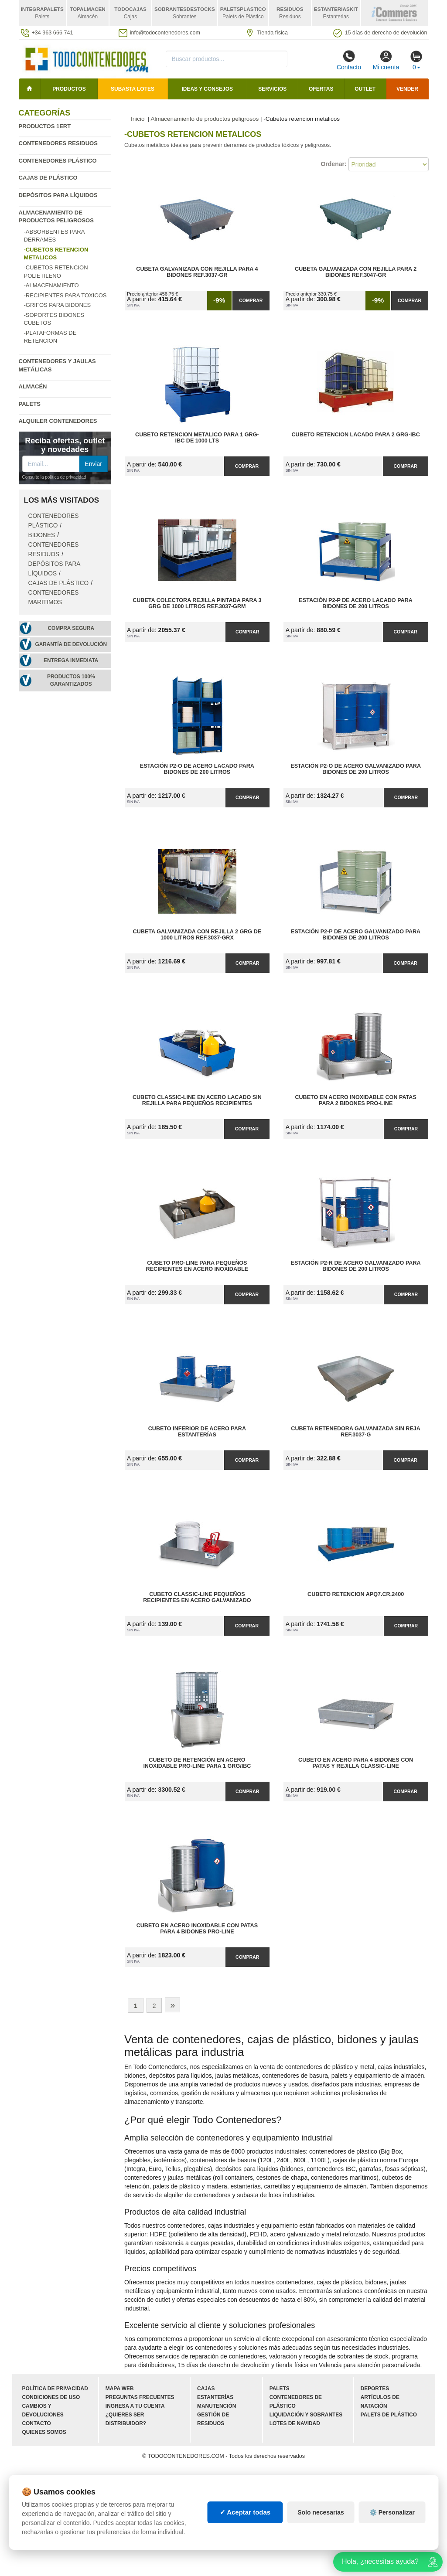 The height and width of the screenshot is (2576, 447). What do you see at coordinates (365, 89) in the screenshot?
I see `Outlet` at bounding box center [365, 89].